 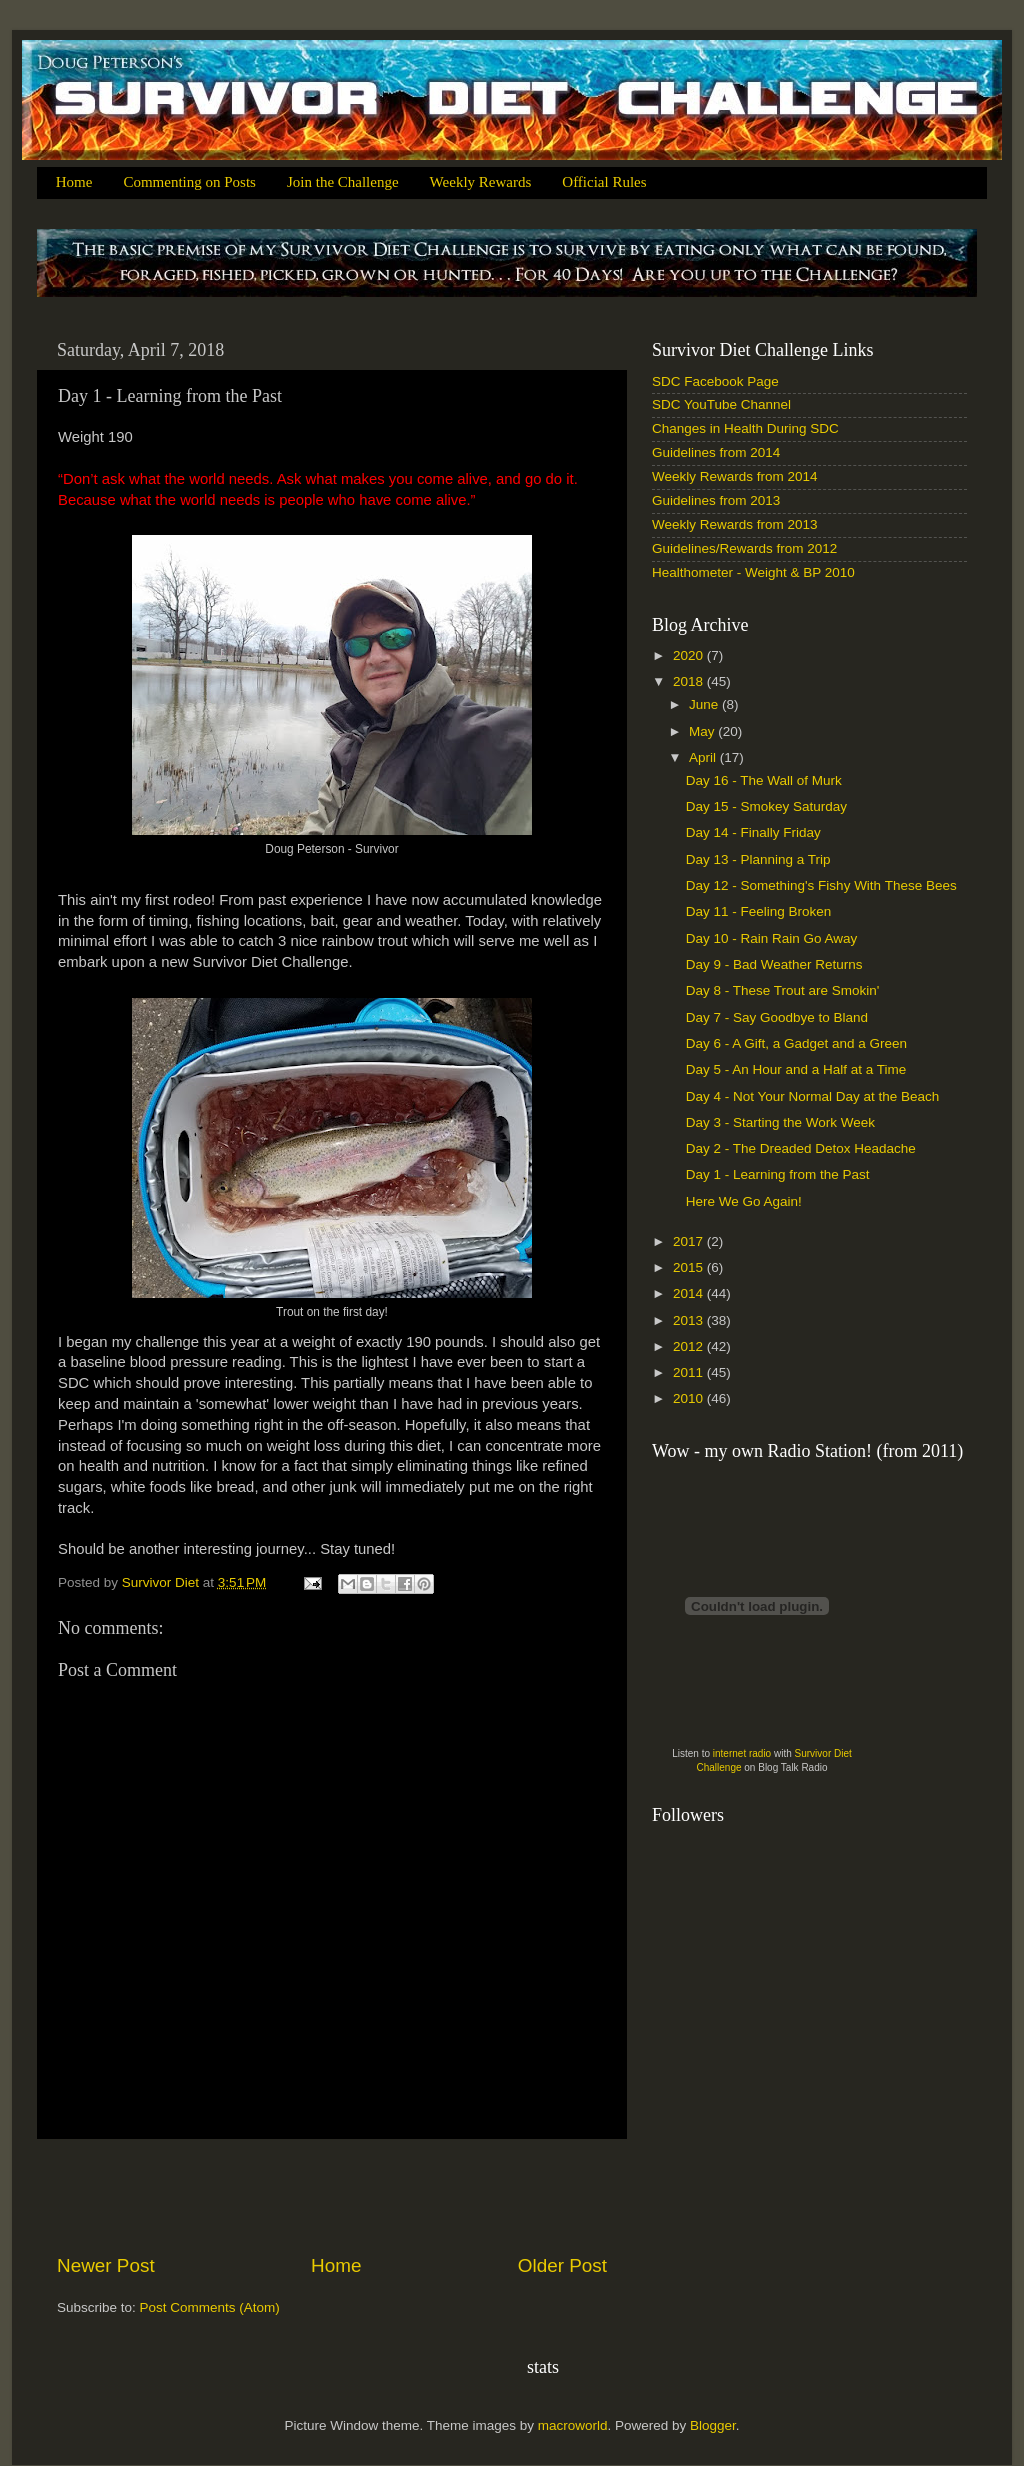 I want to click on Weekly Rewards from 2013, so click(x=735, y=524).